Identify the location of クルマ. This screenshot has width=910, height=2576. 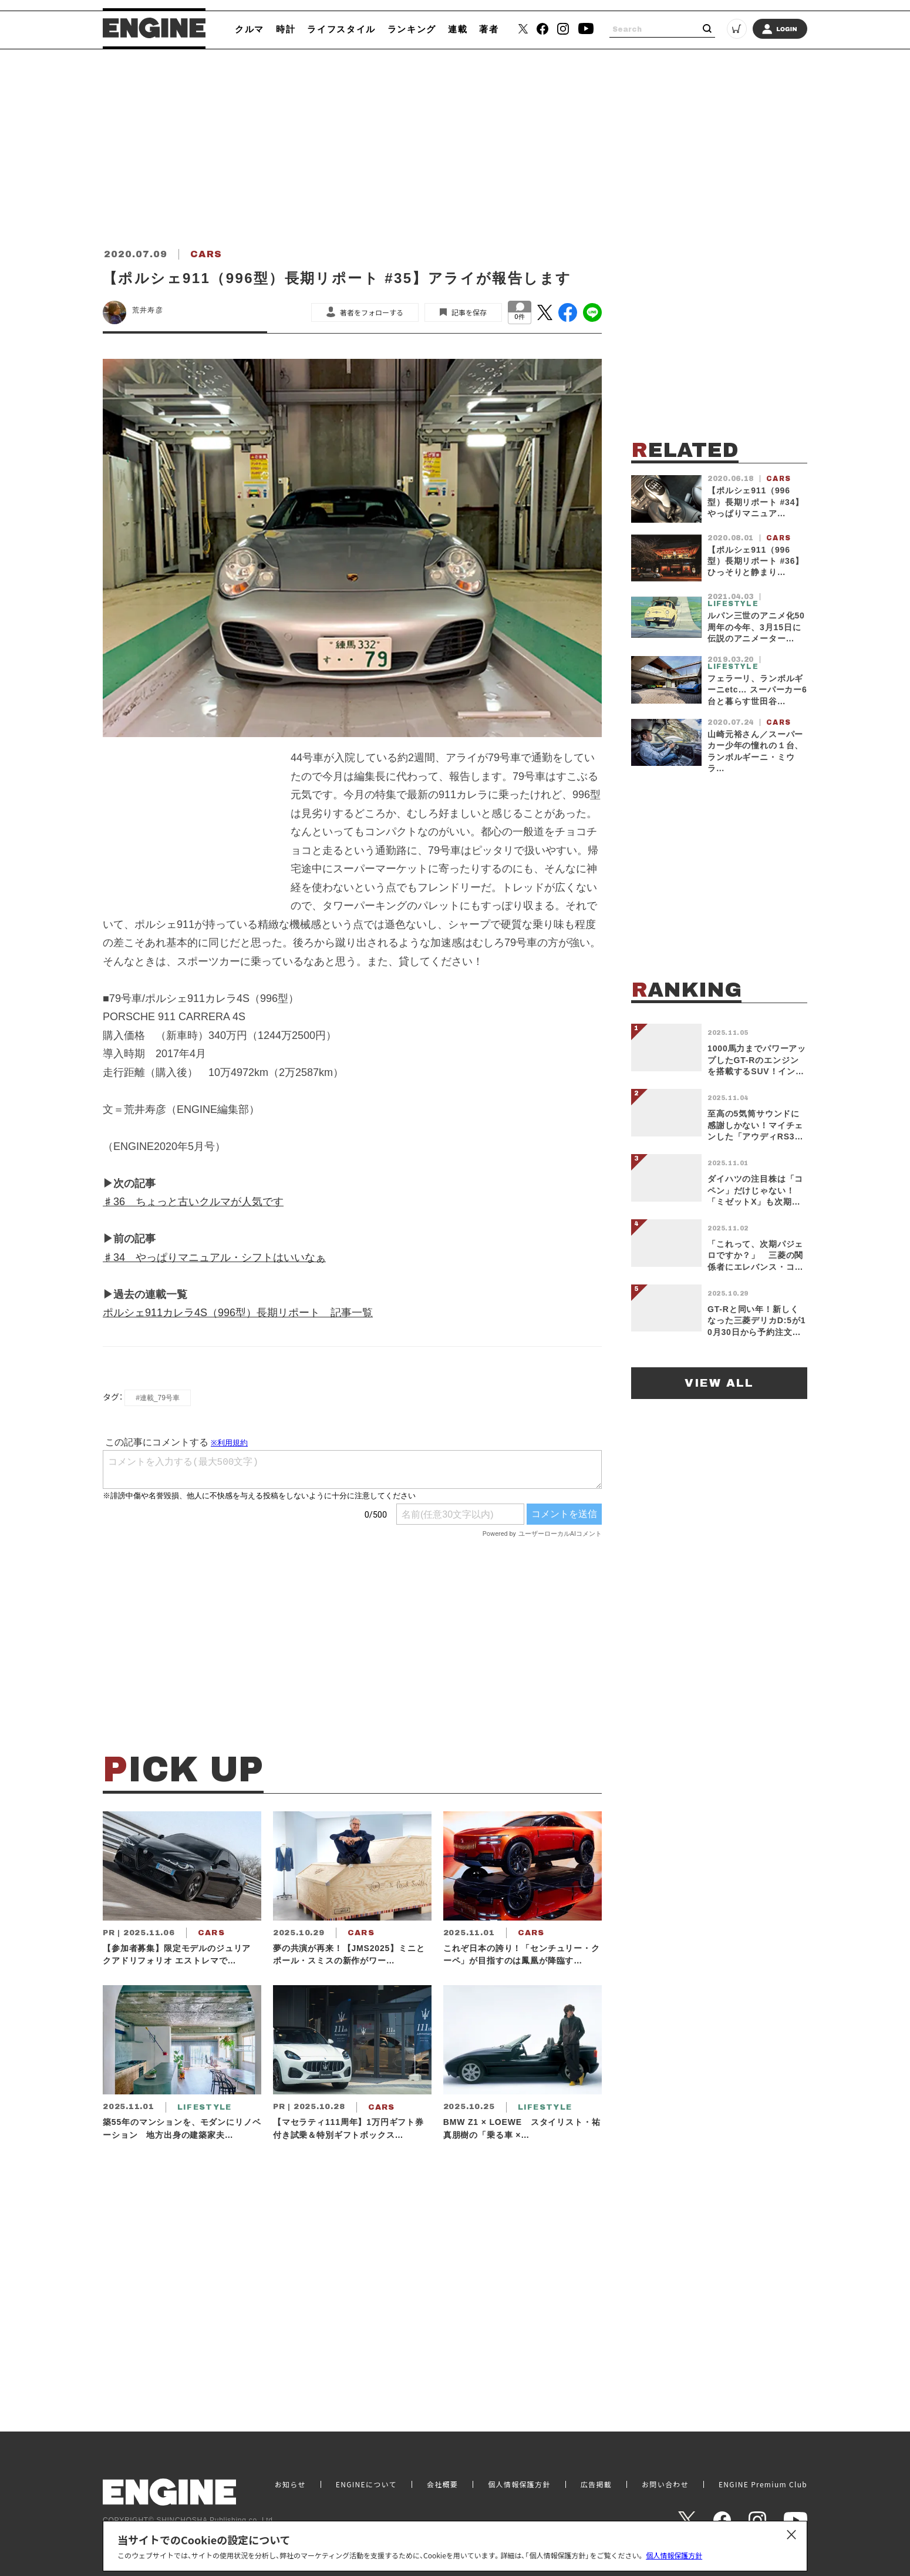
(249, 28).